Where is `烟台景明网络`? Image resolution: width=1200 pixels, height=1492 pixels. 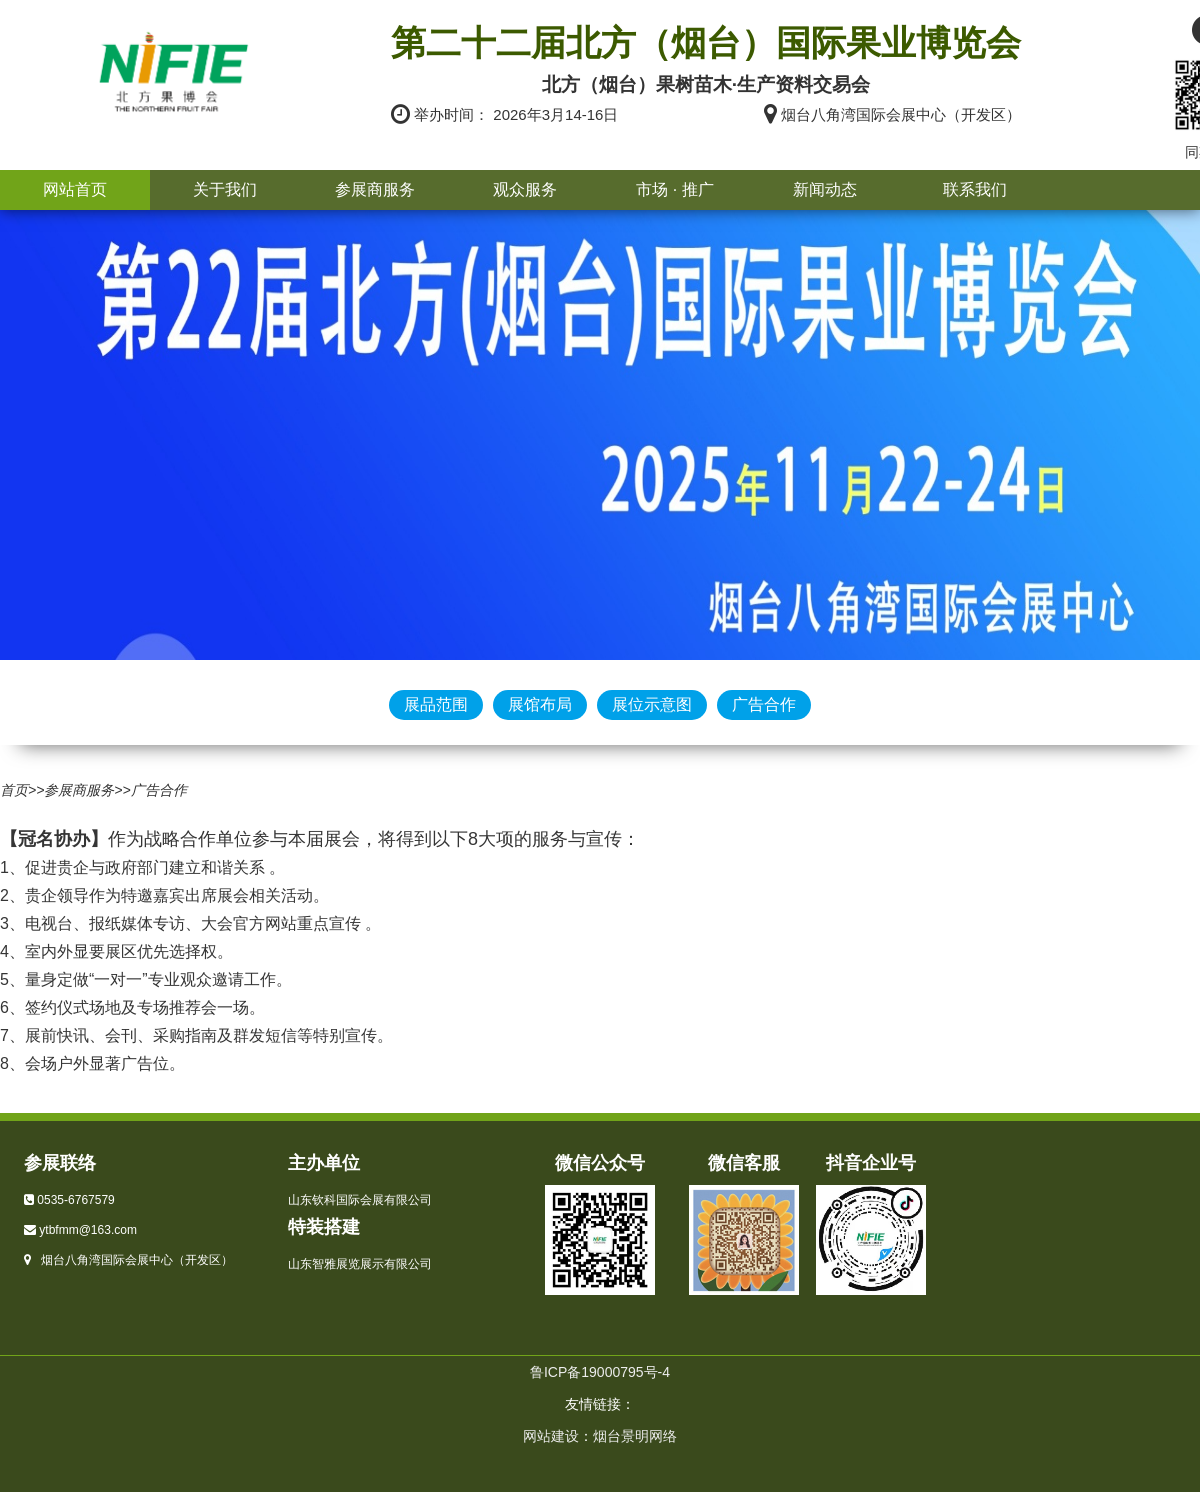 烟台景明网络 is located at coordinates (635, 1436).